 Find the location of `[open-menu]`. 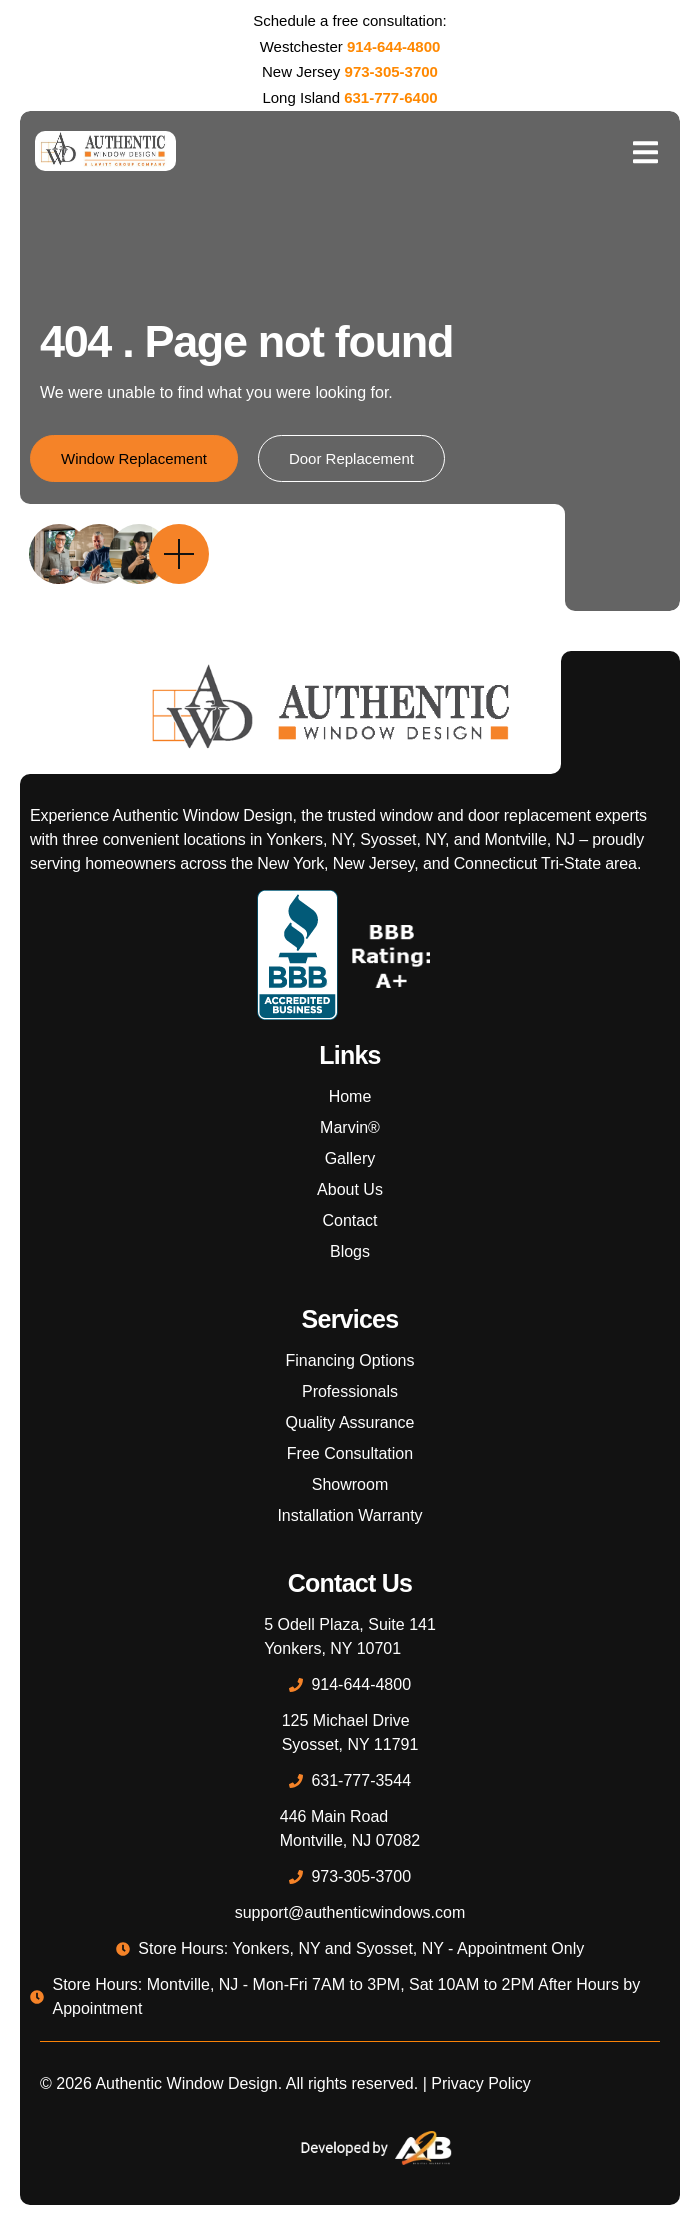

[open-menu] is located at coordinates (645, 151).